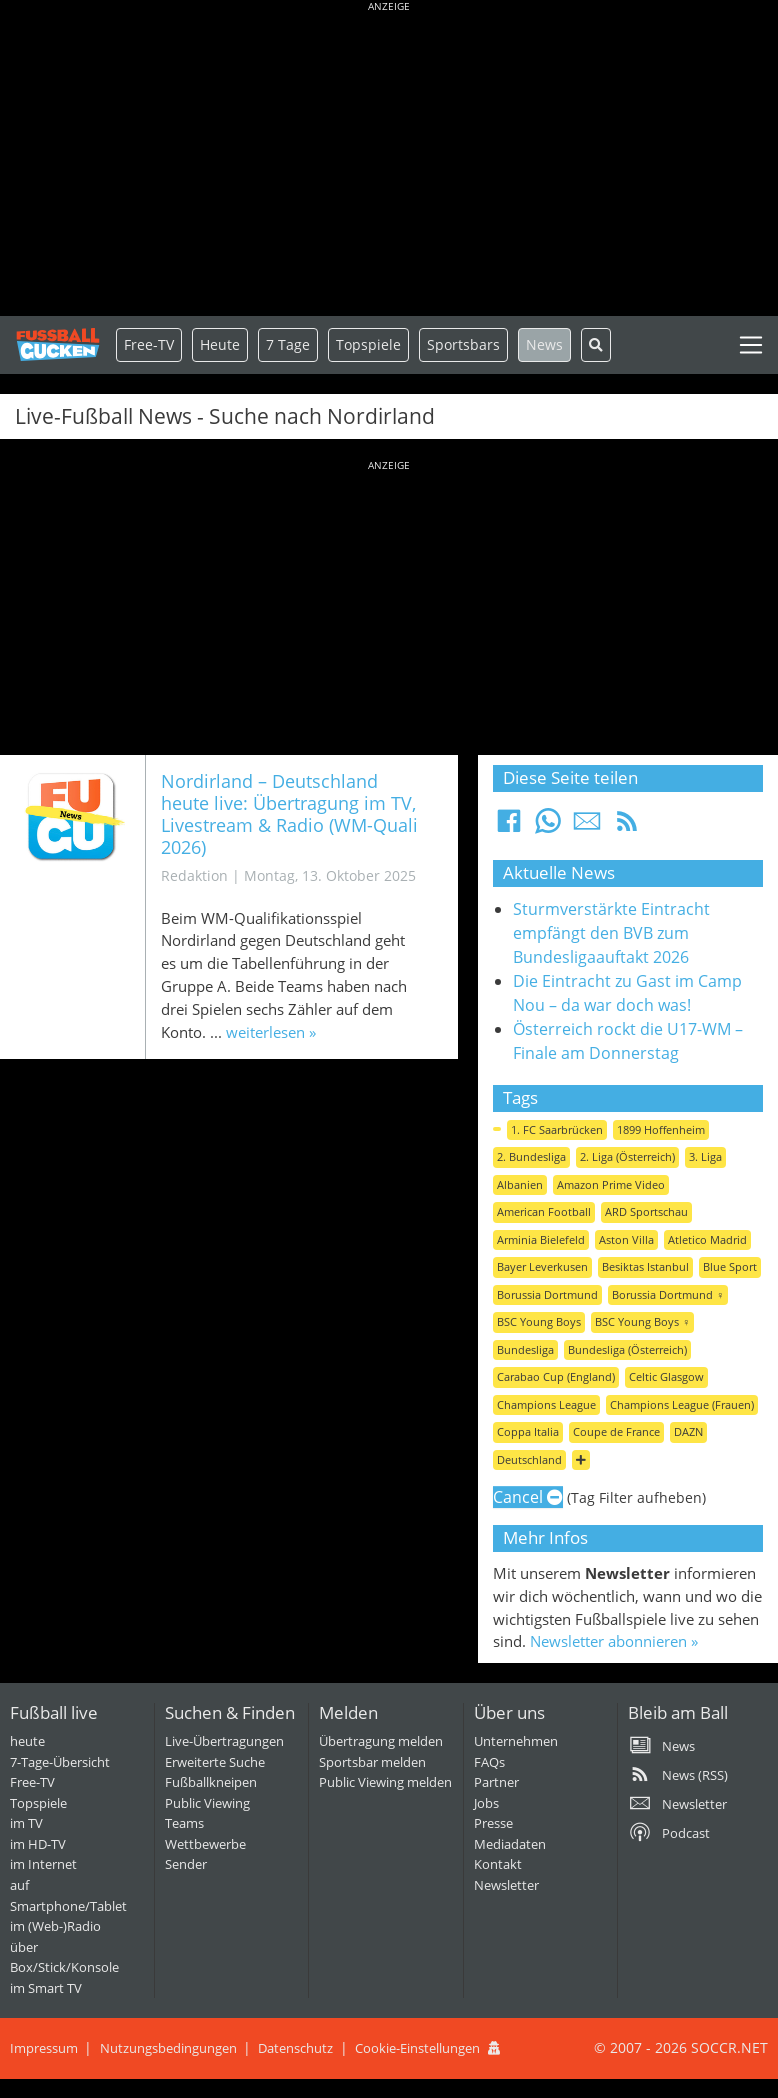 This screenshot has height=2098, width=778. I want to click on 2. Bundesliga, so click(531, 1156).